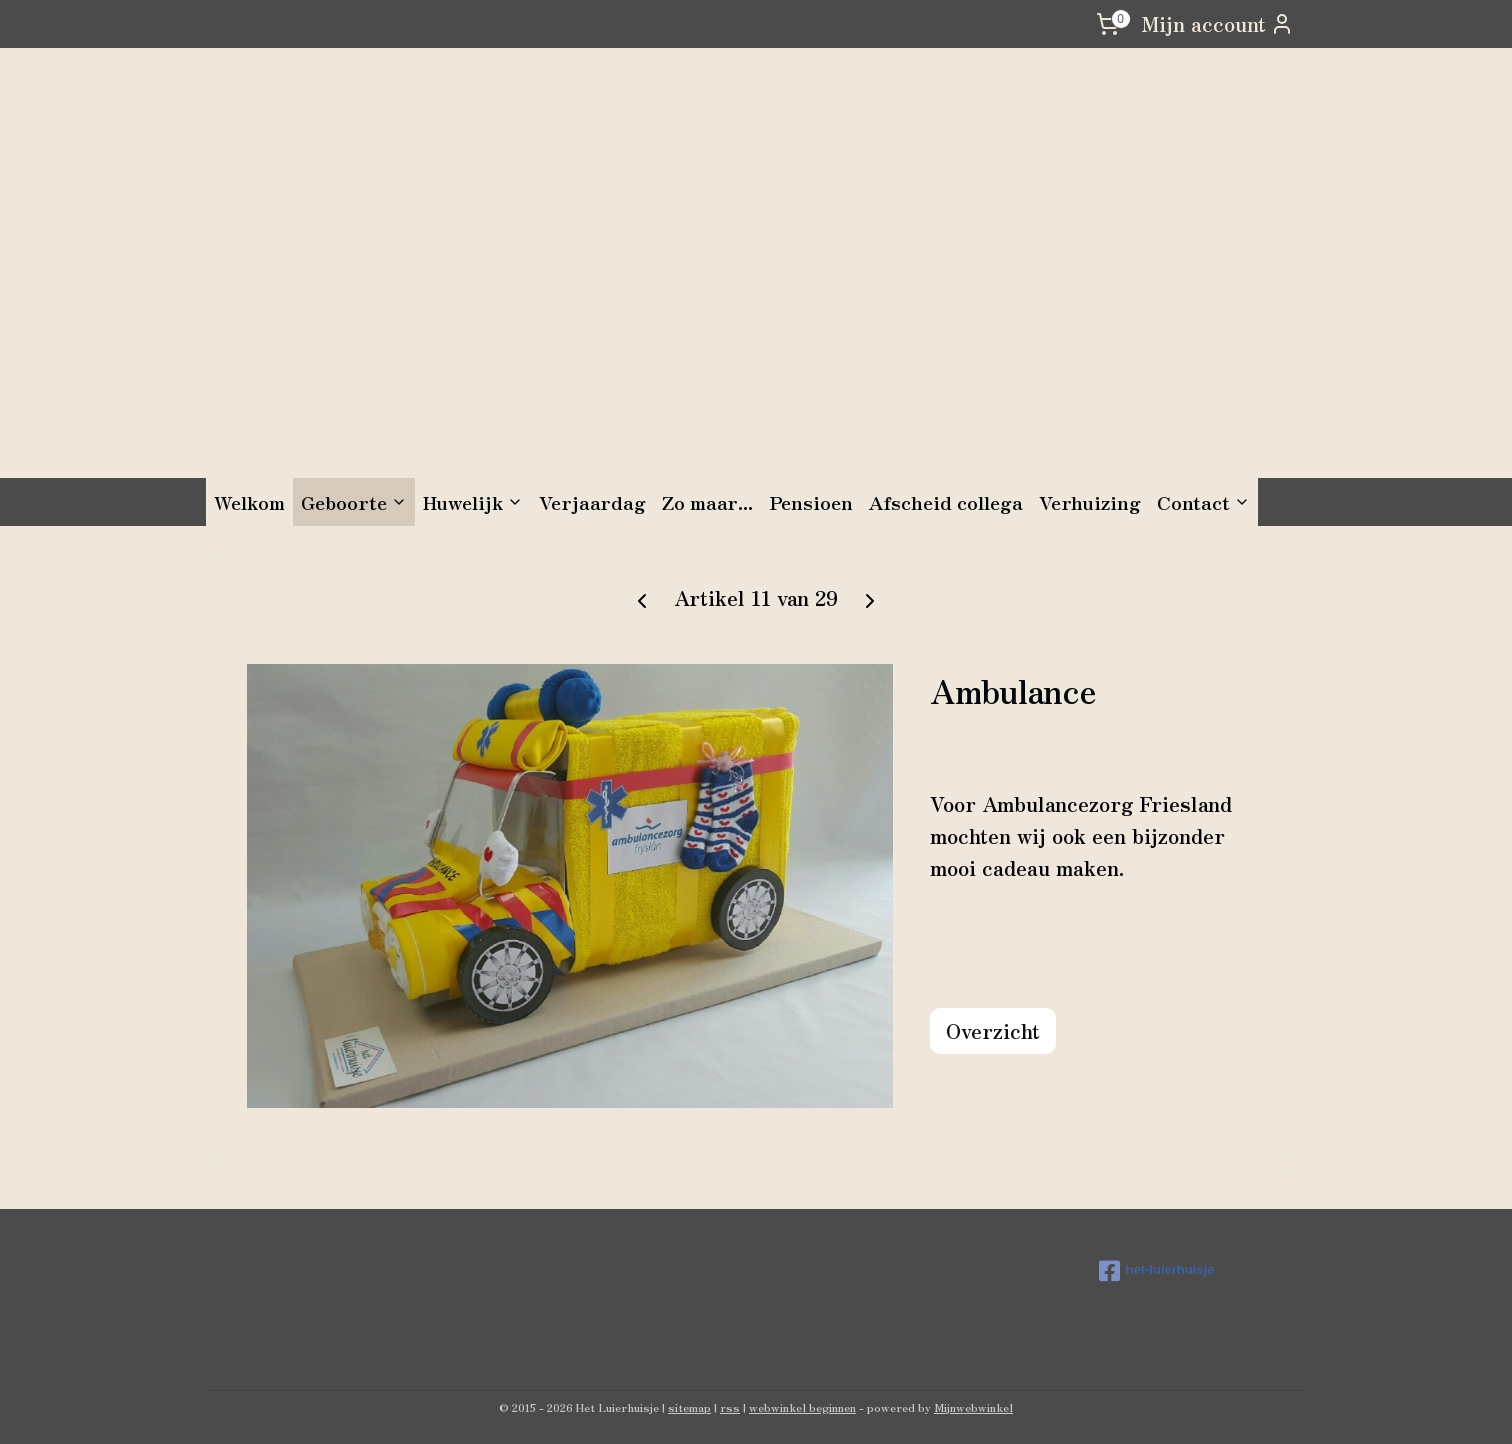  I want to click on het-luierhuisje, so click(1157, 1271).